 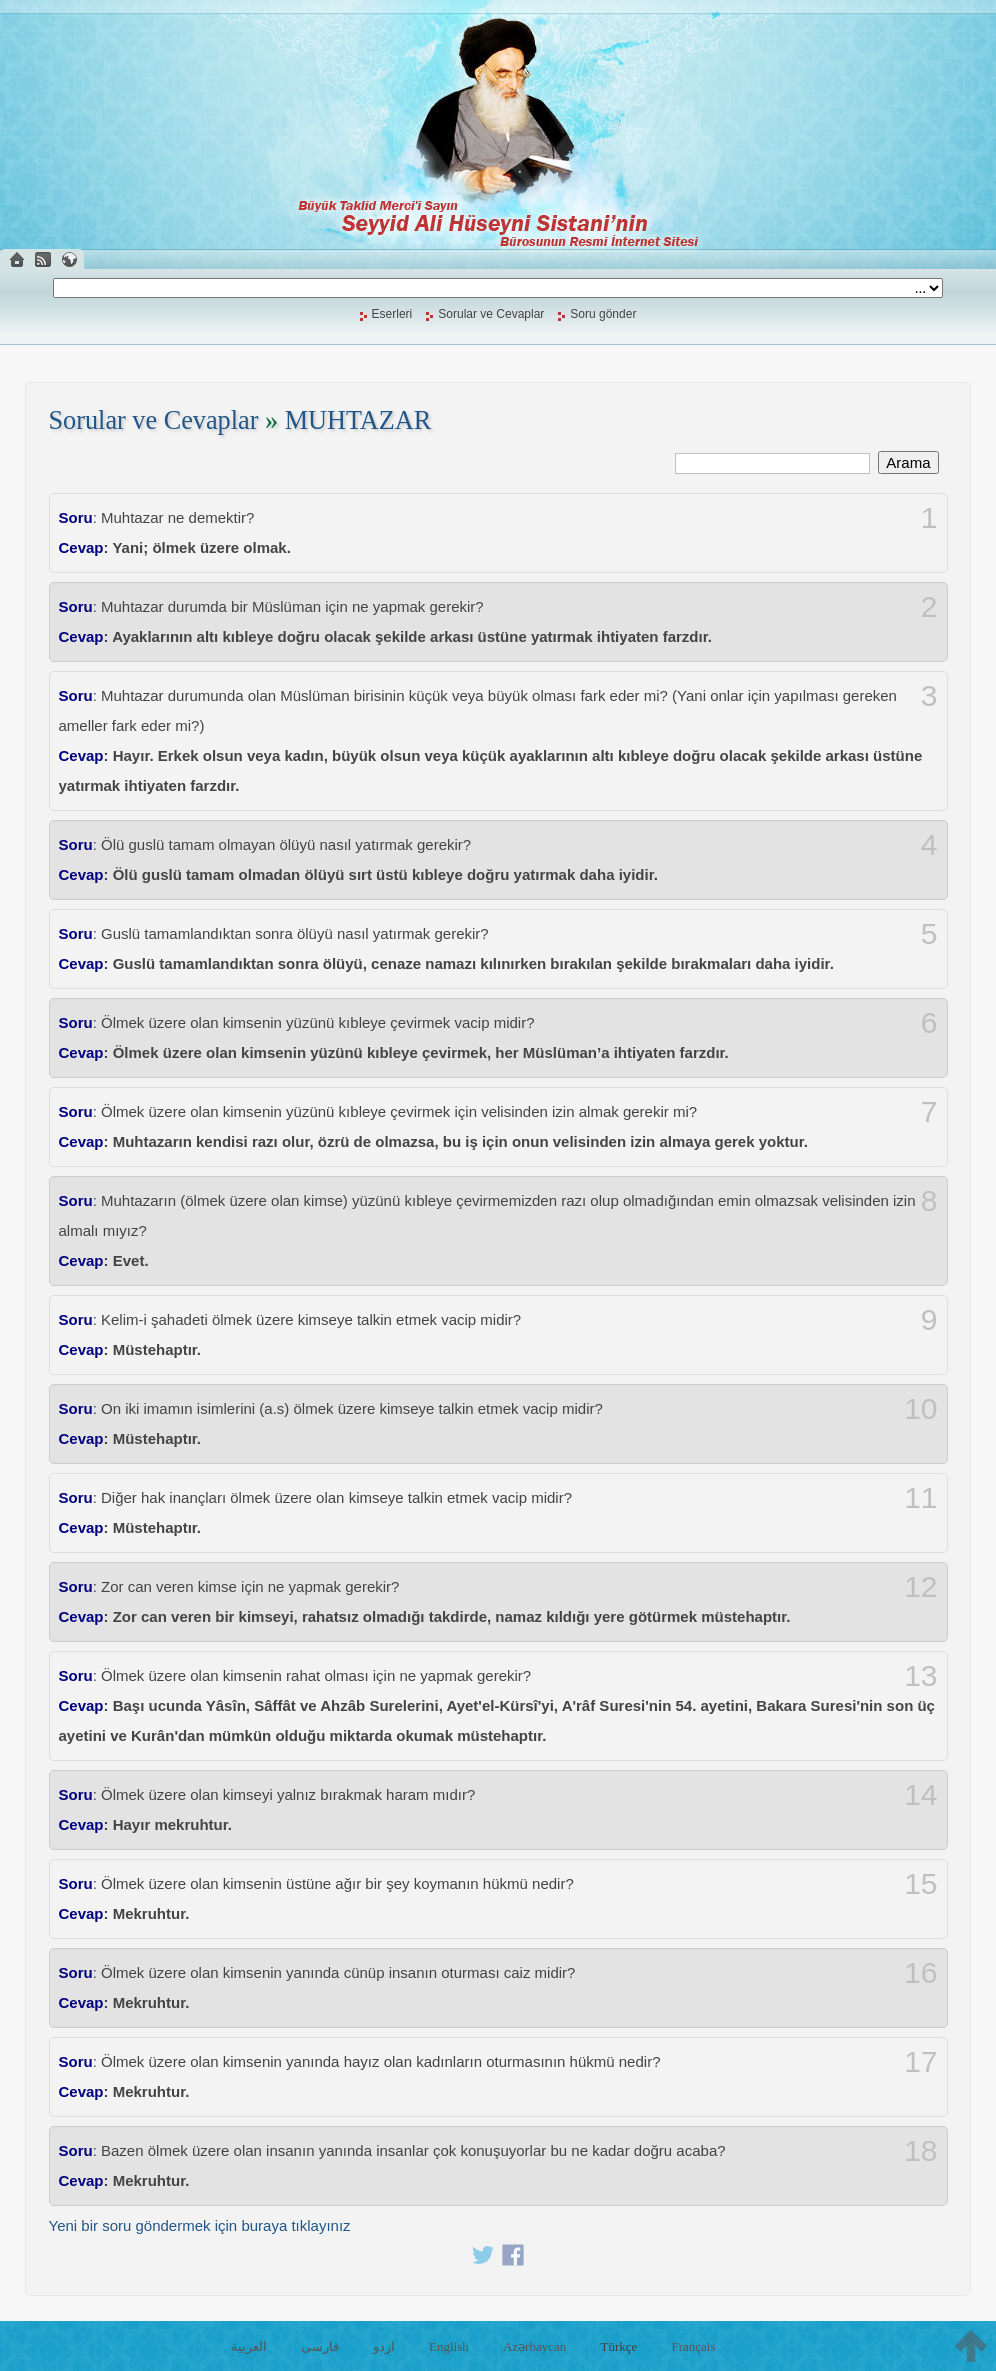 What do you see at coordinates (908, 462) in the screenshot?
I see `Arama` at bounding box center [908, 462].